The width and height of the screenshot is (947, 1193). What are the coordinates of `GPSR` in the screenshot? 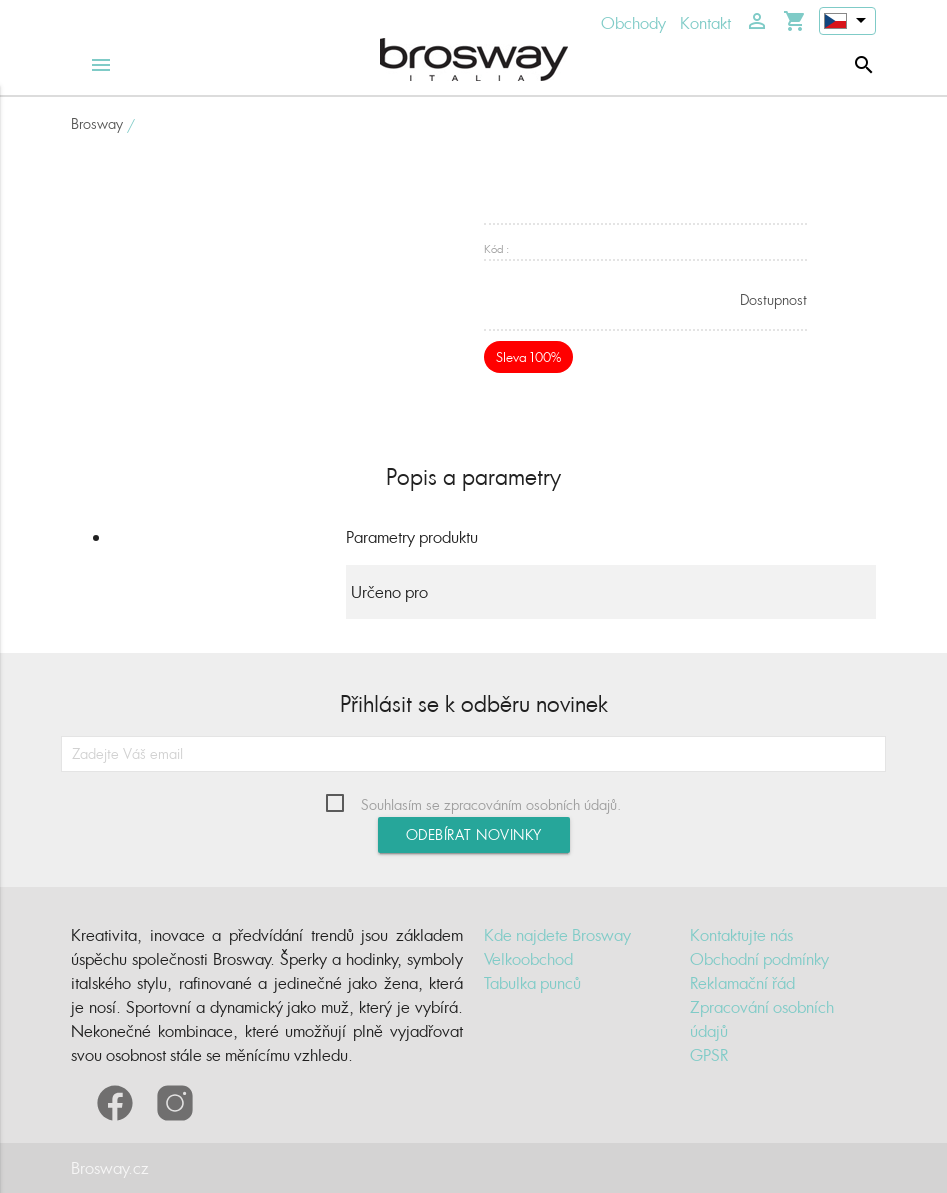 It's located at (709, 1055).